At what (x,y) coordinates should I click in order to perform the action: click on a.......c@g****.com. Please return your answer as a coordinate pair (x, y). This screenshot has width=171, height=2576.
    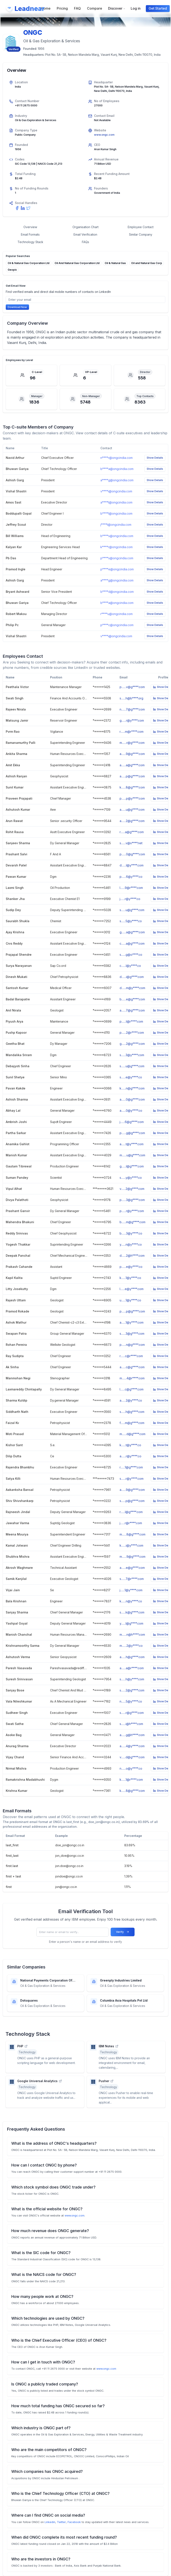
    Looking at the image, I should click on (132, 1367).